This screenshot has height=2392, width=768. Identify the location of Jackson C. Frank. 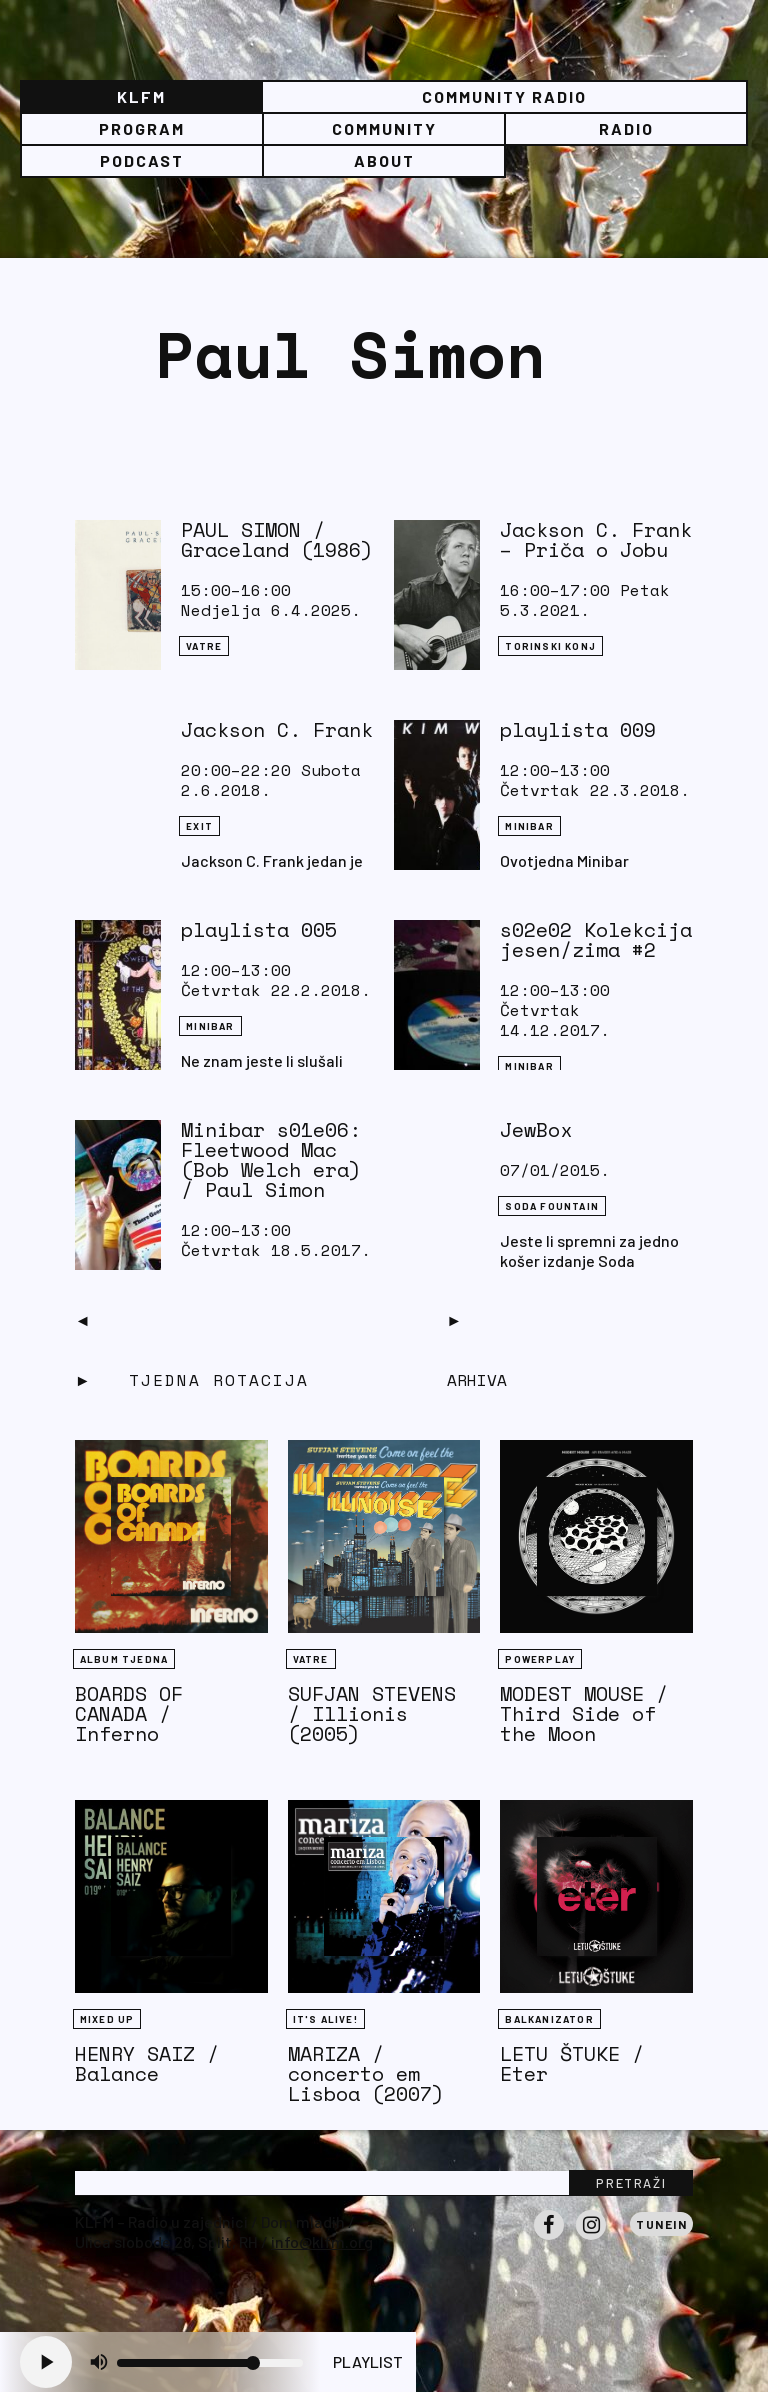
(277, 729).